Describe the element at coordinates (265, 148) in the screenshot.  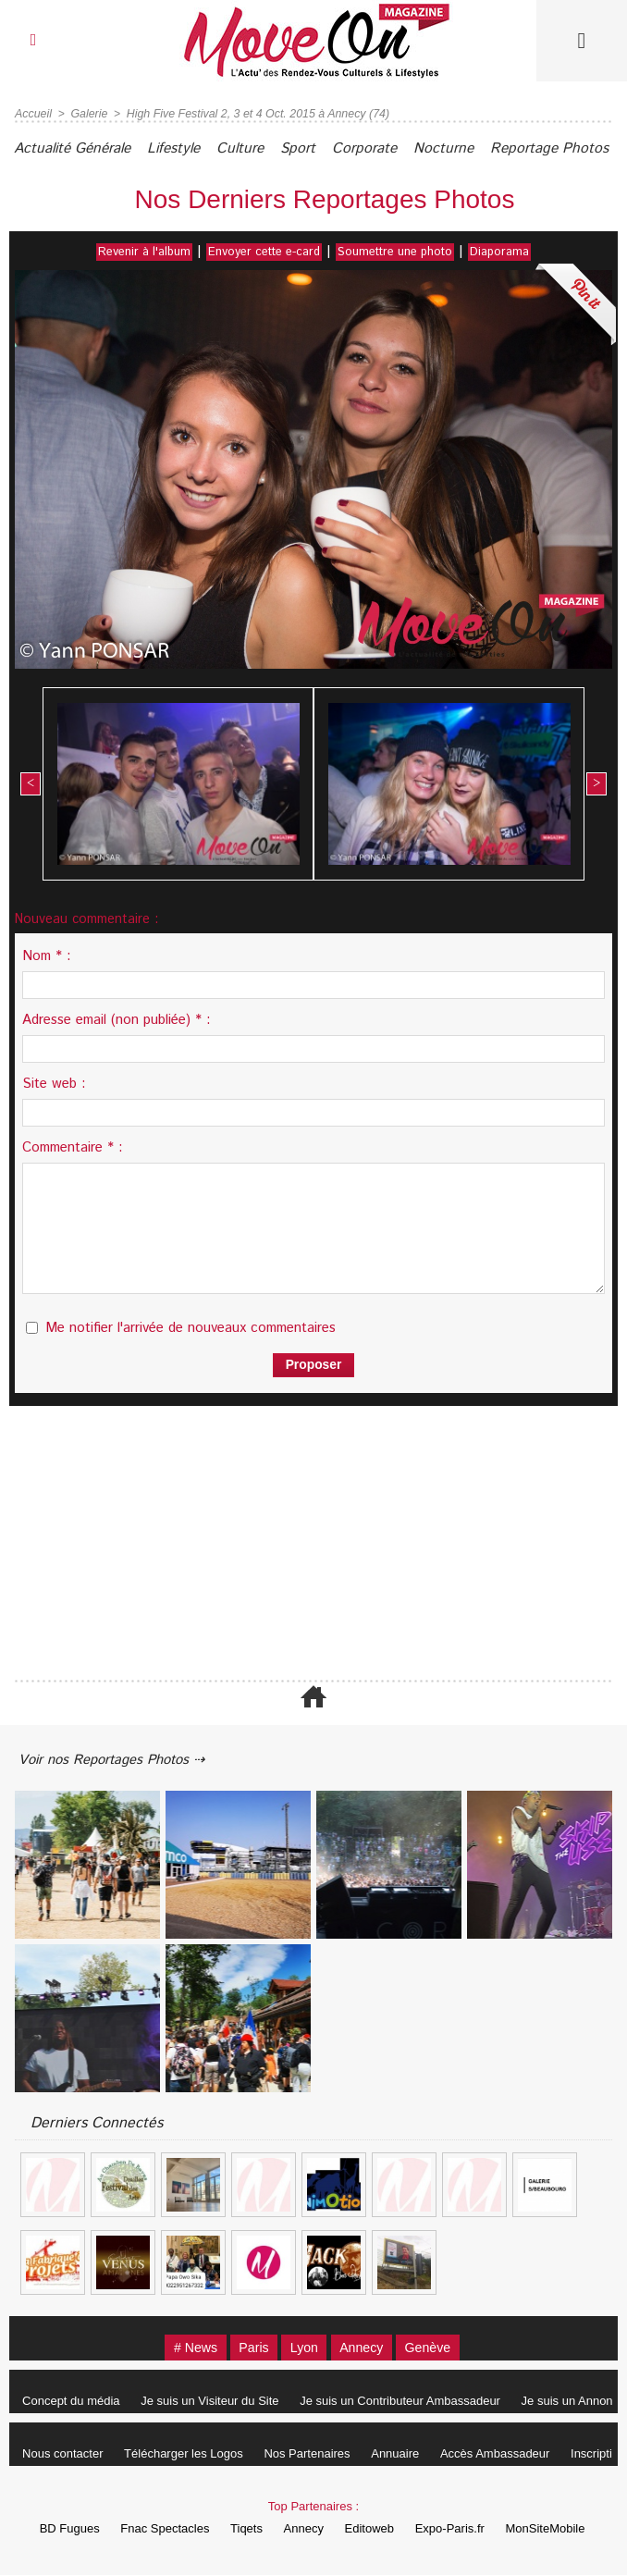
I see `Culture` at that location.